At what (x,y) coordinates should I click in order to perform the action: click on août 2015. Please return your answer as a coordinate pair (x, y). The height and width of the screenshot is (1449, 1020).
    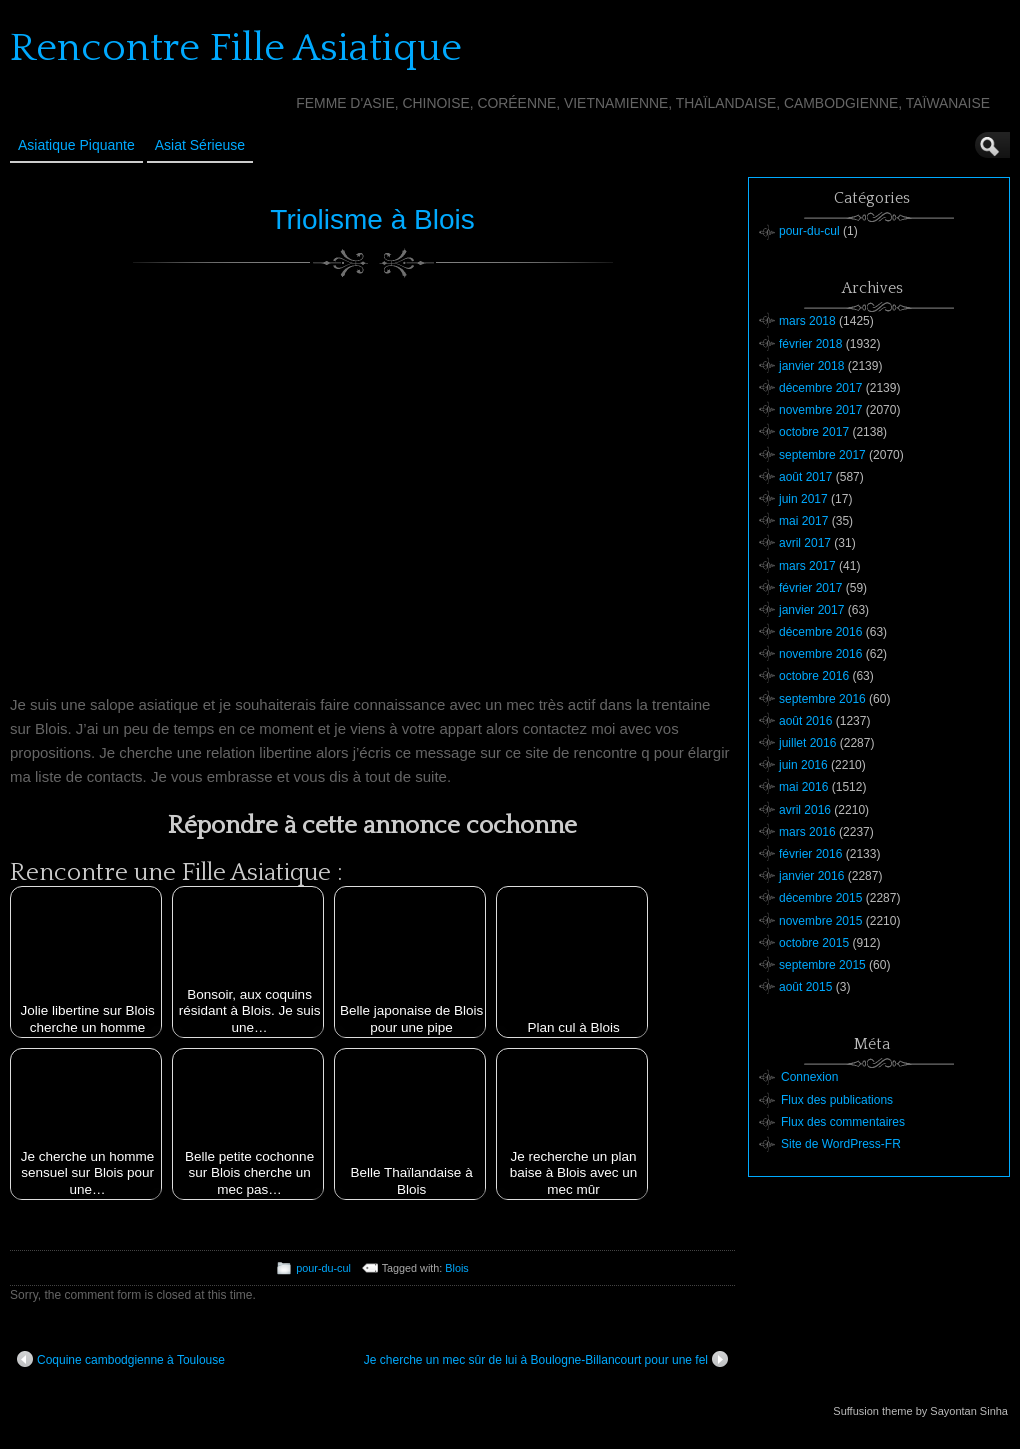
    Looking at the image, I should click on (805, 987).